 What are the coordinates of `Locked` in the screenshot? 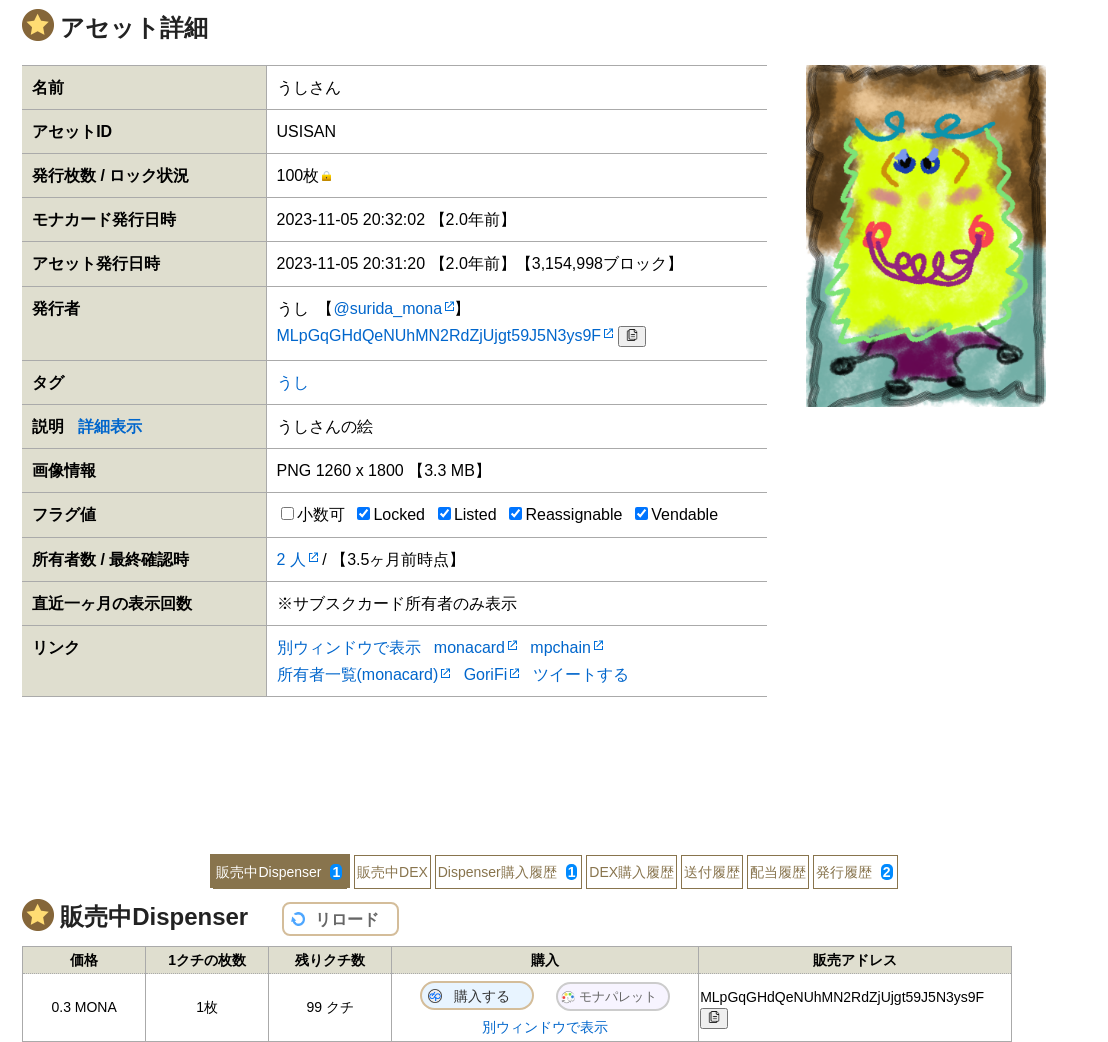 It's located at (391, 514).